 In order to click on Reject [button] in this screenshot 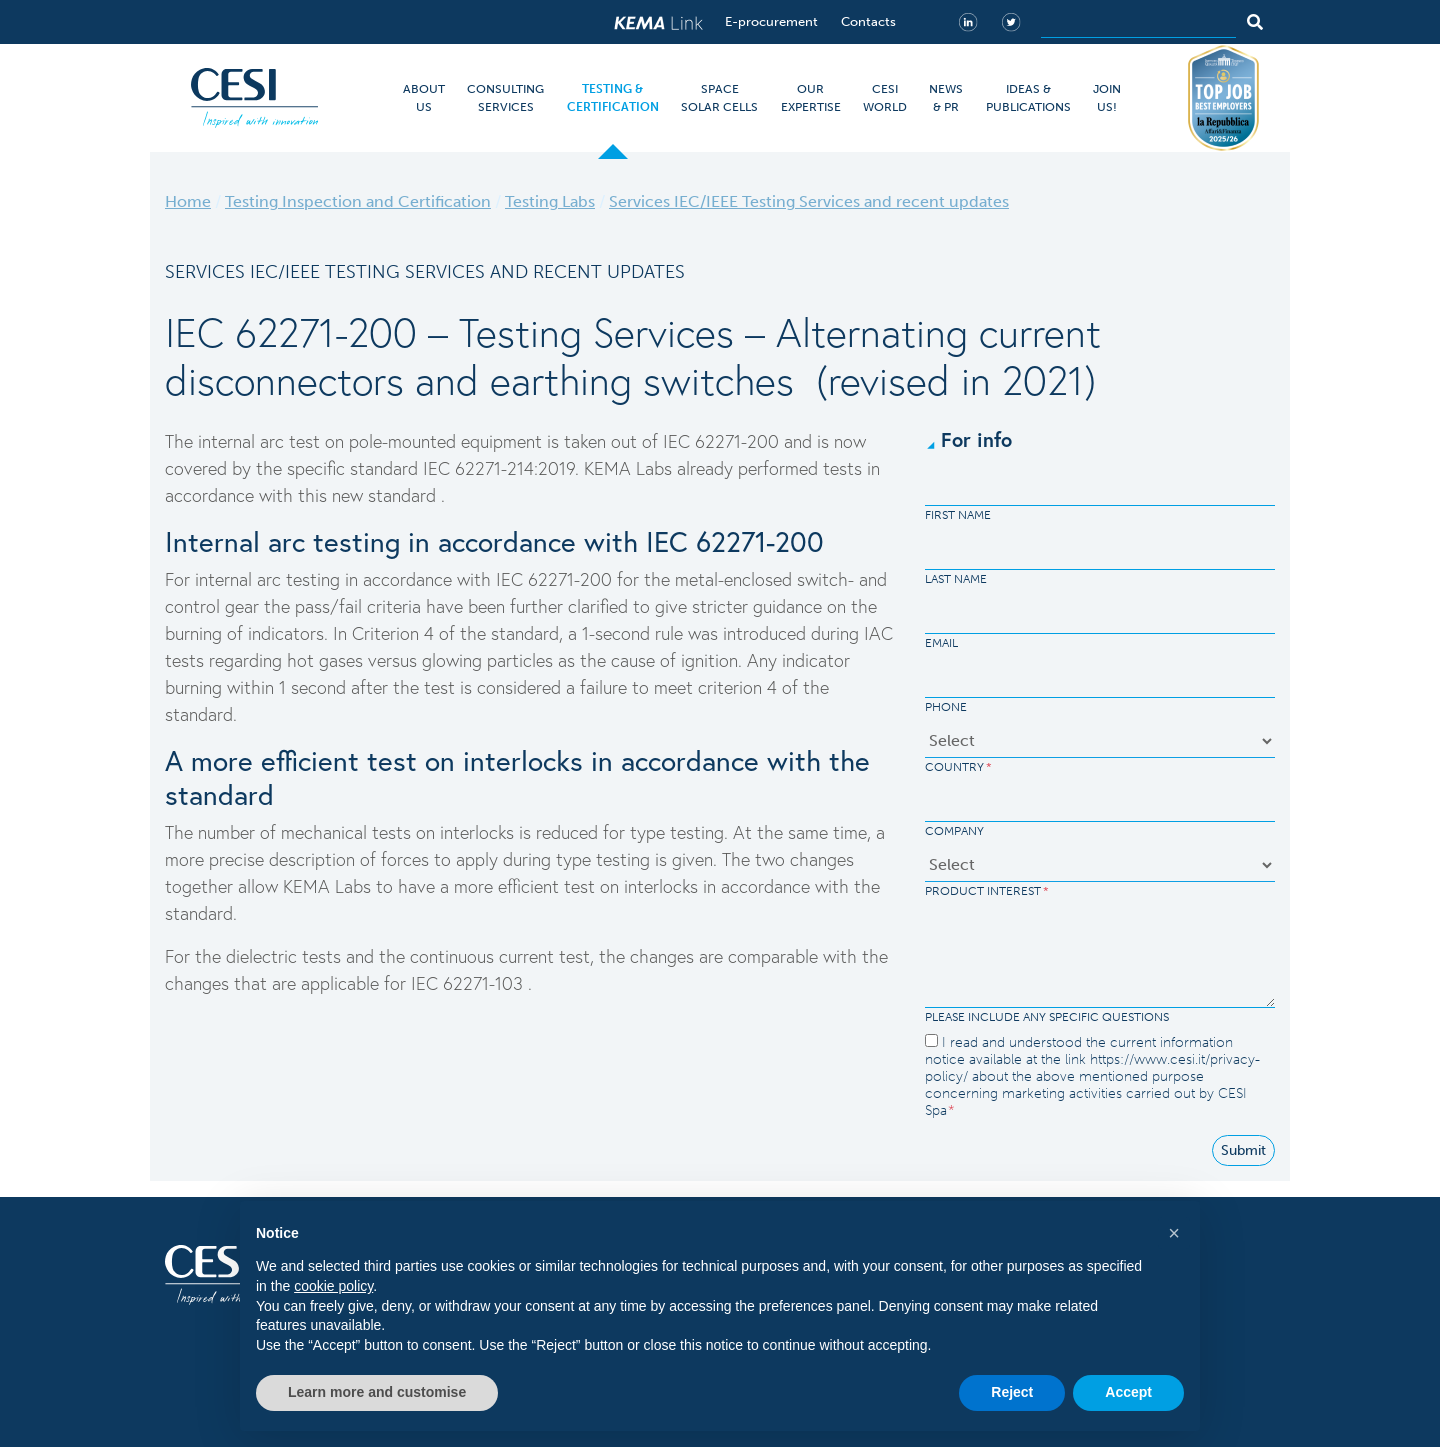, I will do `click(1012, 1392)`.